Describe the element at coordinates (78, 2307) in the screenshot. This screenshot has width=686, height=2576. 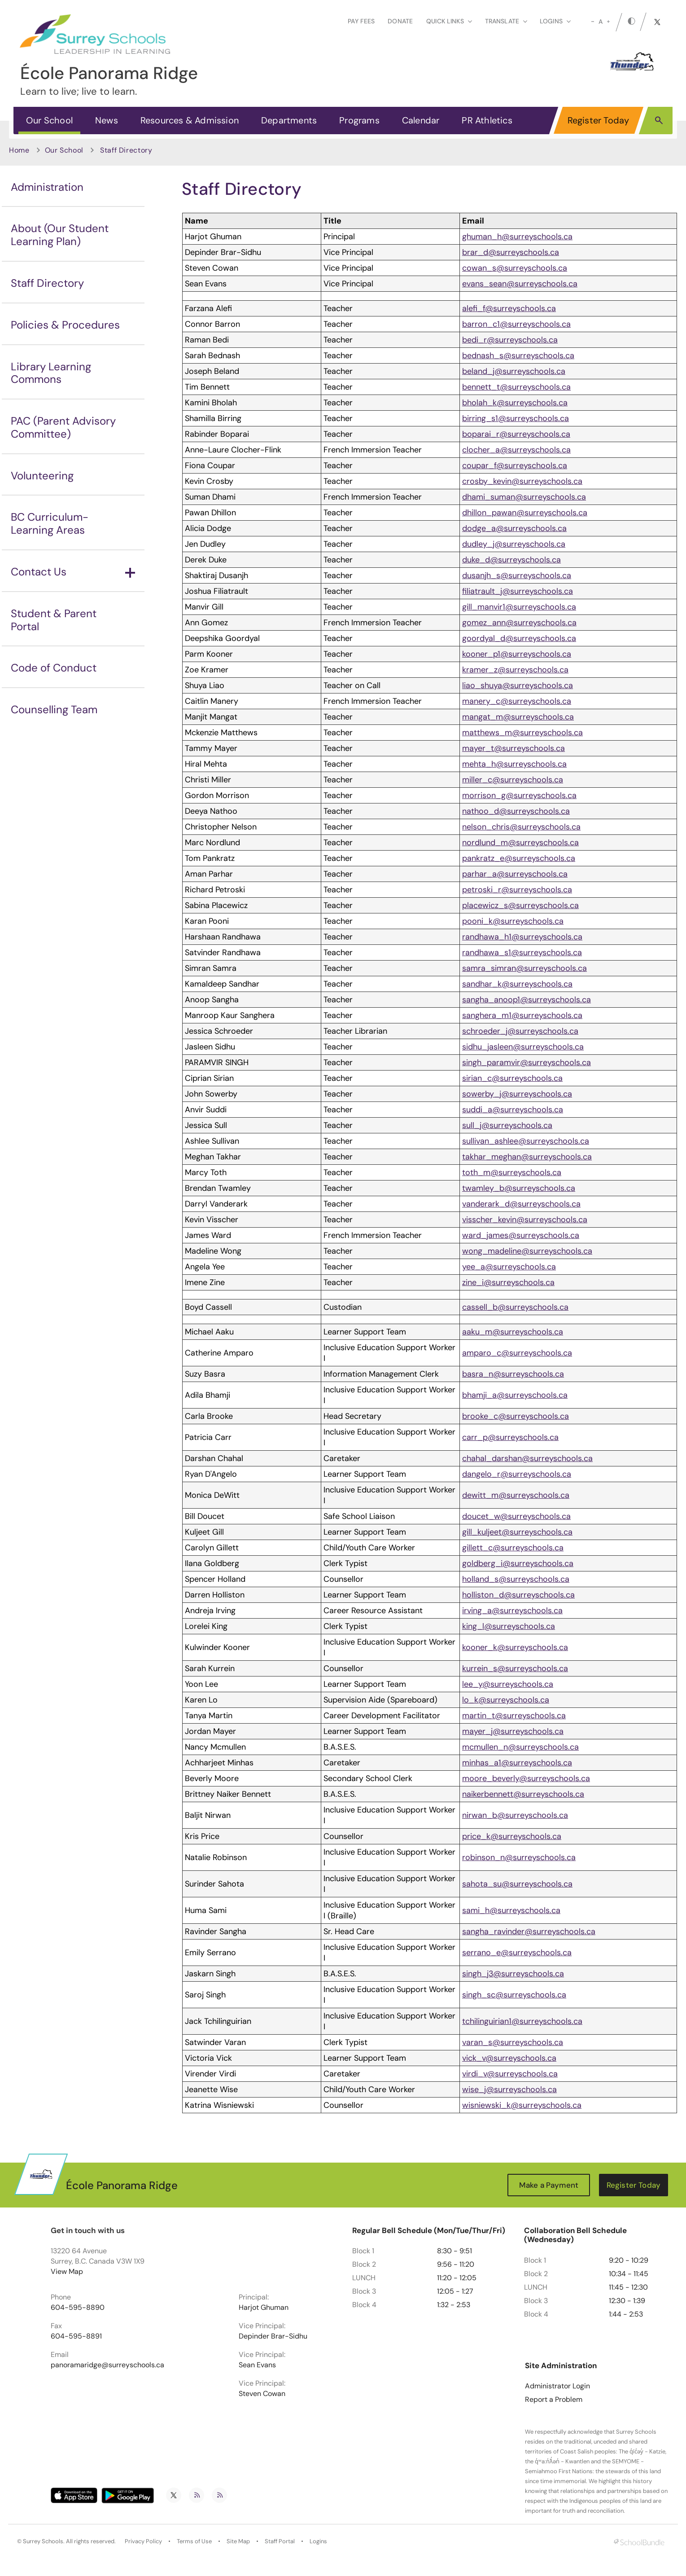
I see `604-595-8890` at that location.